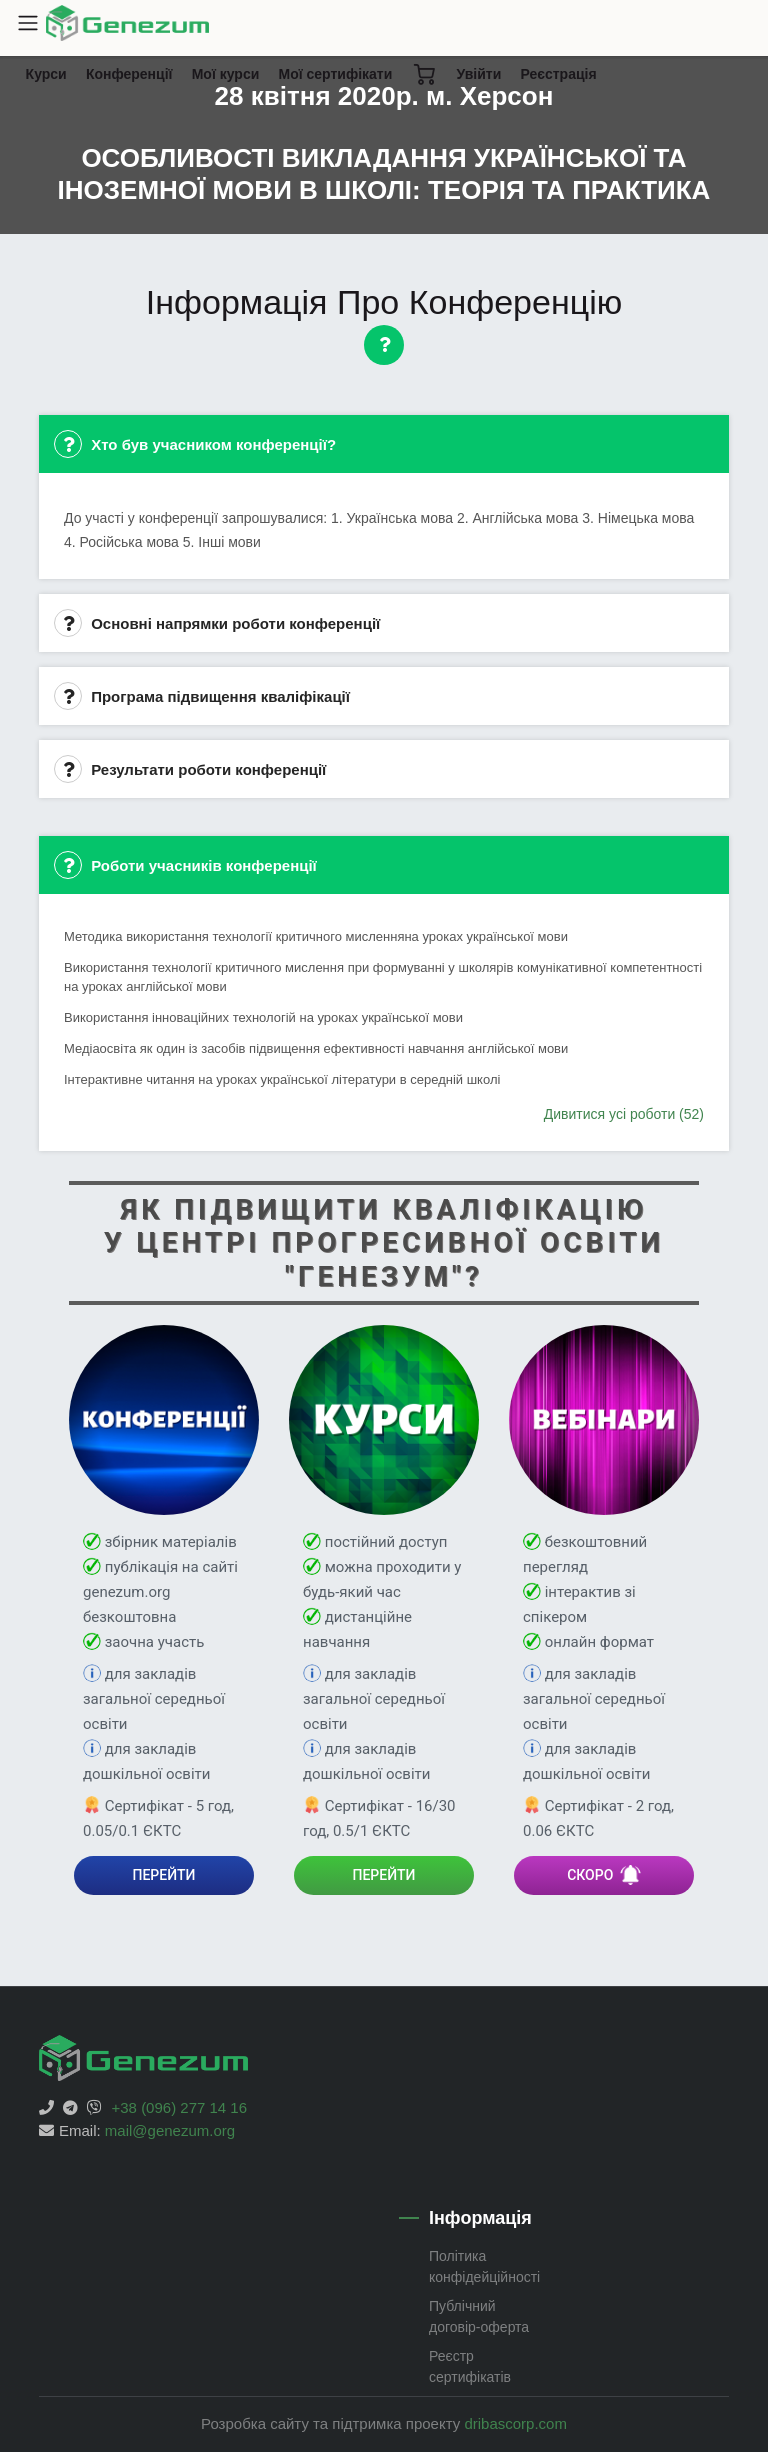 The height and width of the screenshot is (2452, 768). What do you see at coordinates (185, 865) in the screenshot?
I see `Роботи учасників конференції` at bounding box center [185, 865].